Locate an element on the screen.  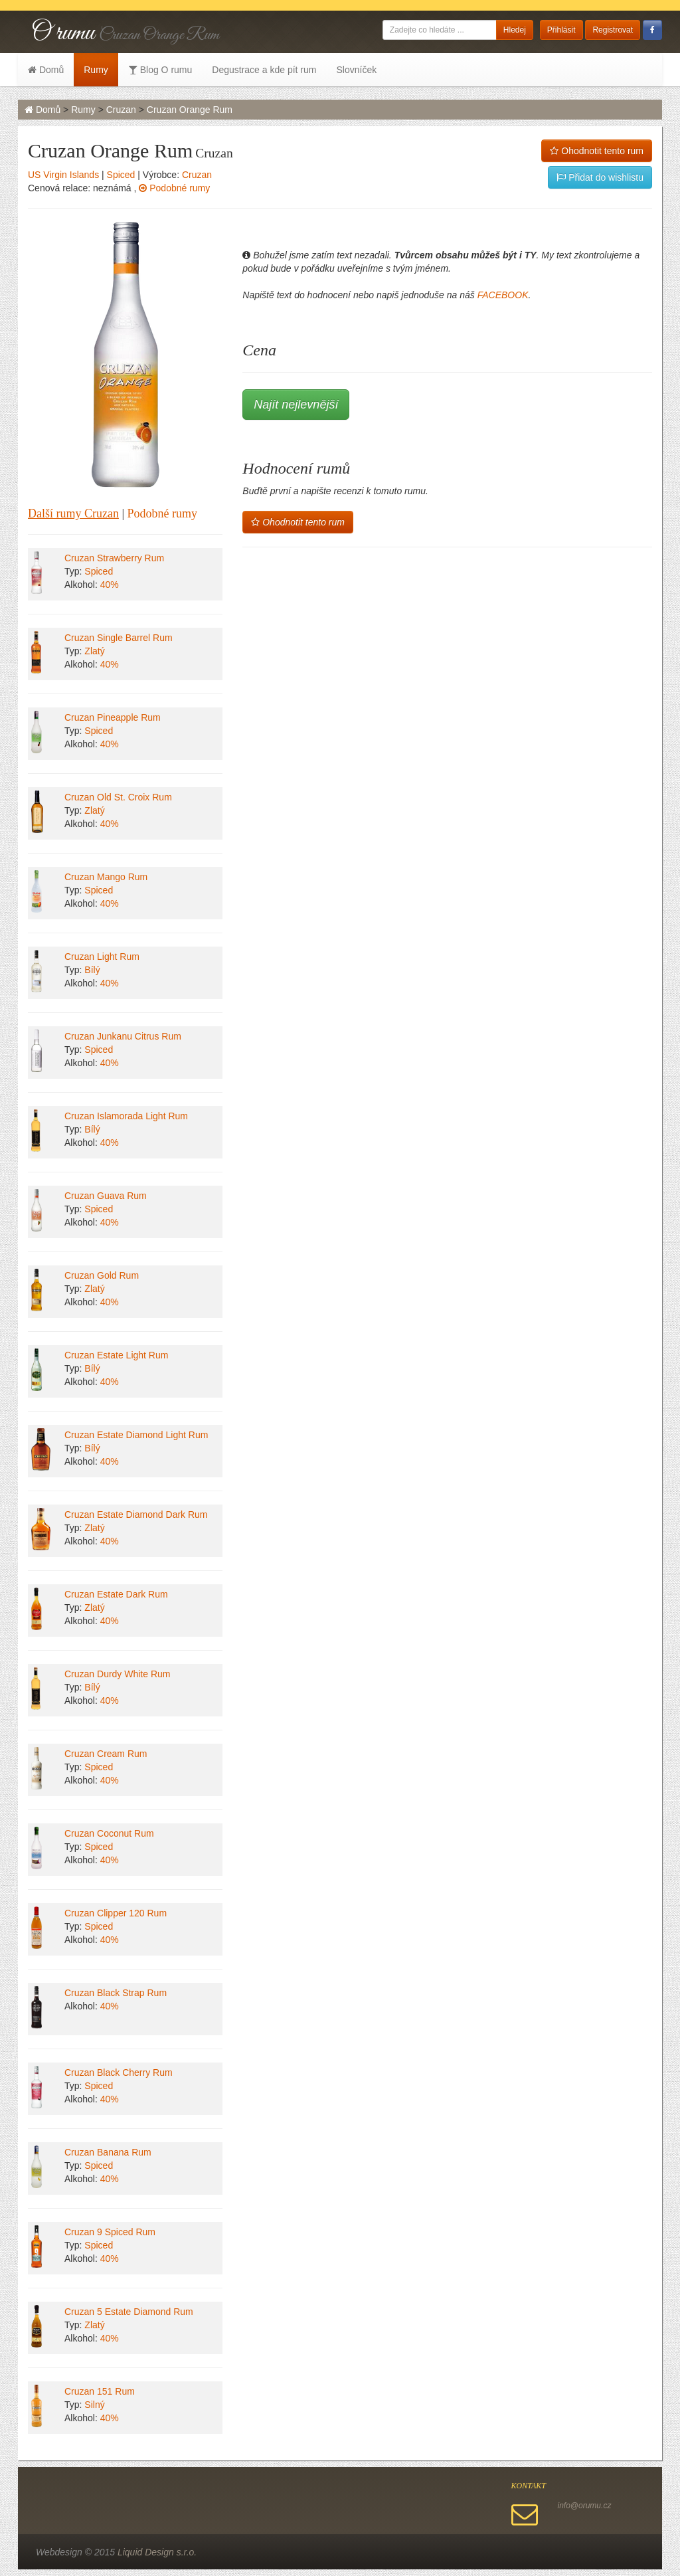
Zlatý is located at coordinates (94, 651).